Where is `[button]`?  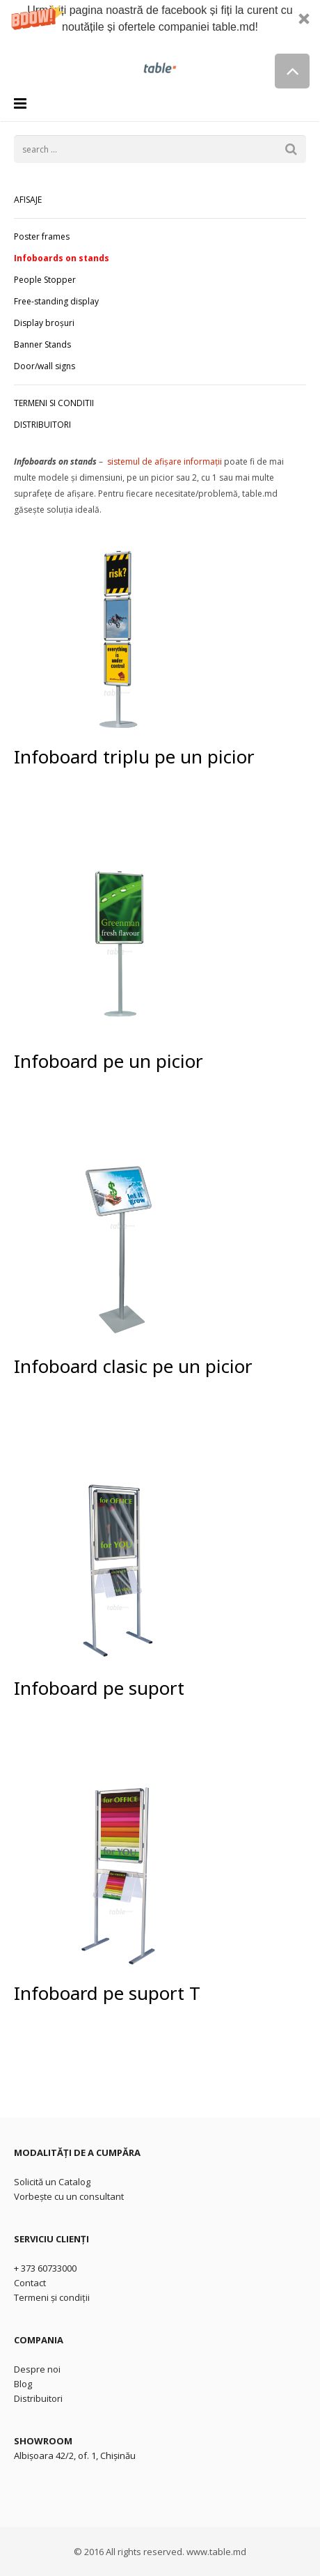 [button] is located at coordinates (160, 26).